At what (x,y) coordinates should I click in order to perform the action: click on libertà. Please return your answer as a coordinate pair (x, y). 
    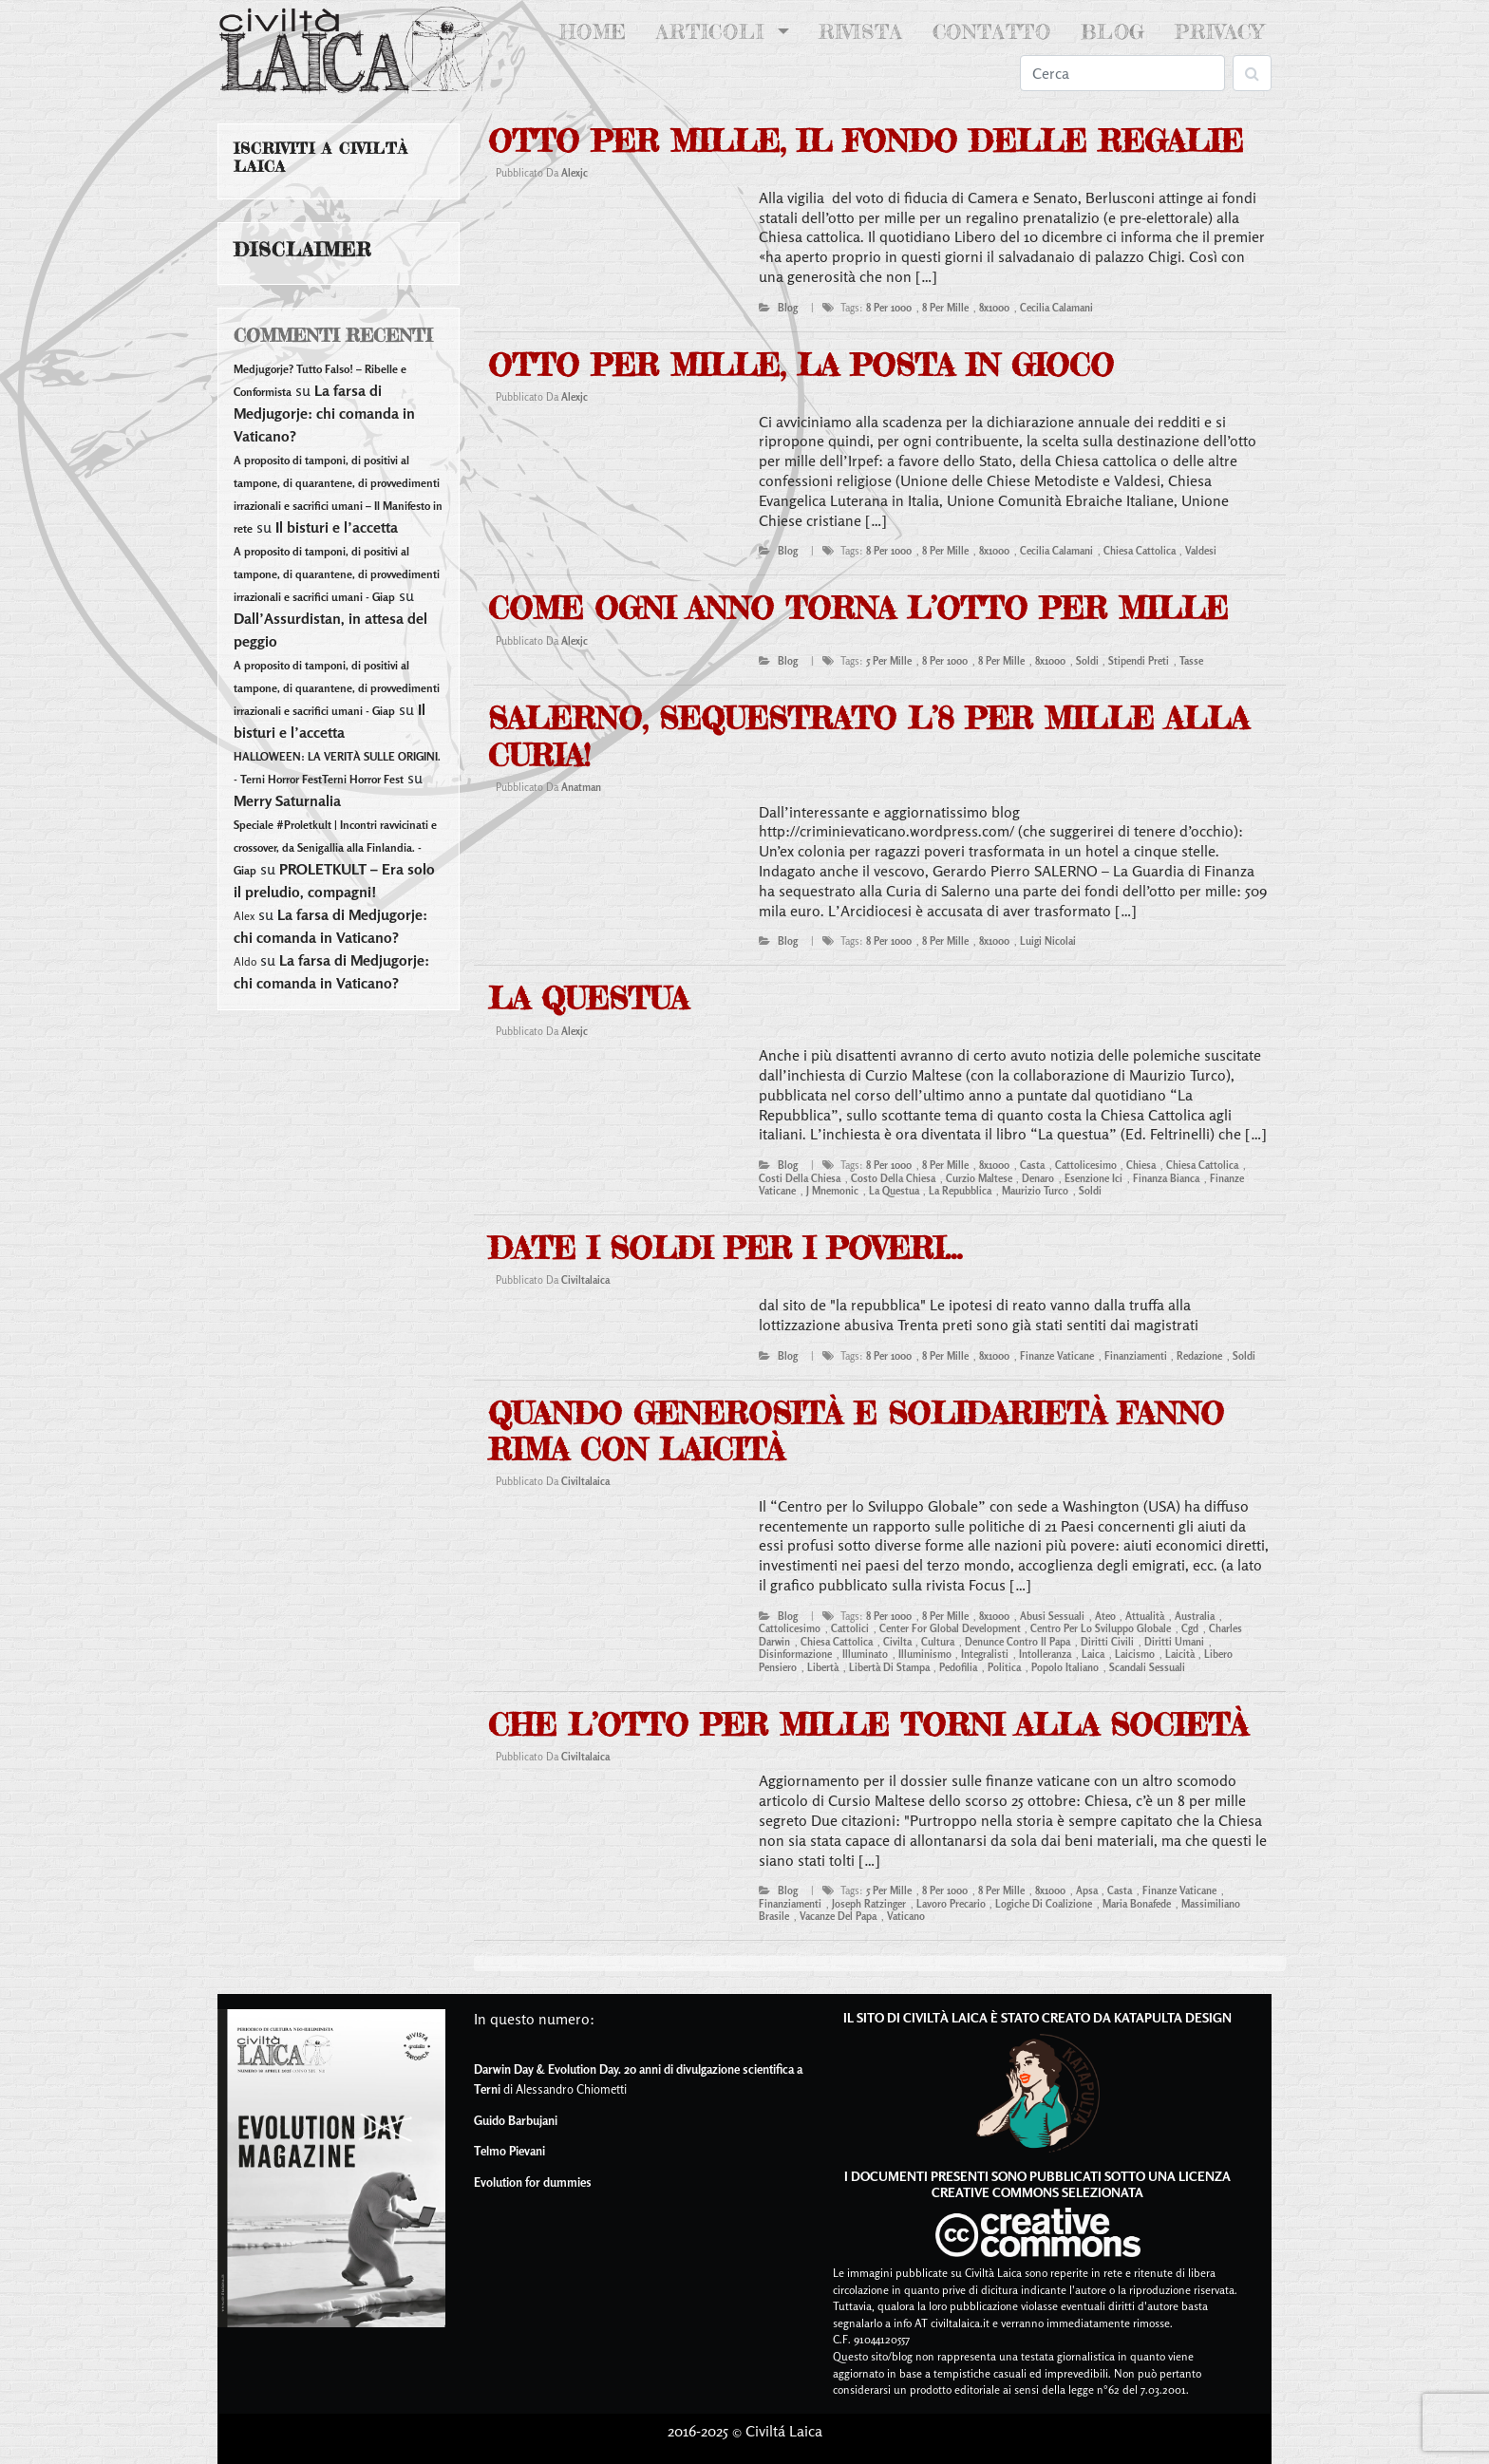
    Looking at the image, I should click on (823, 1667).